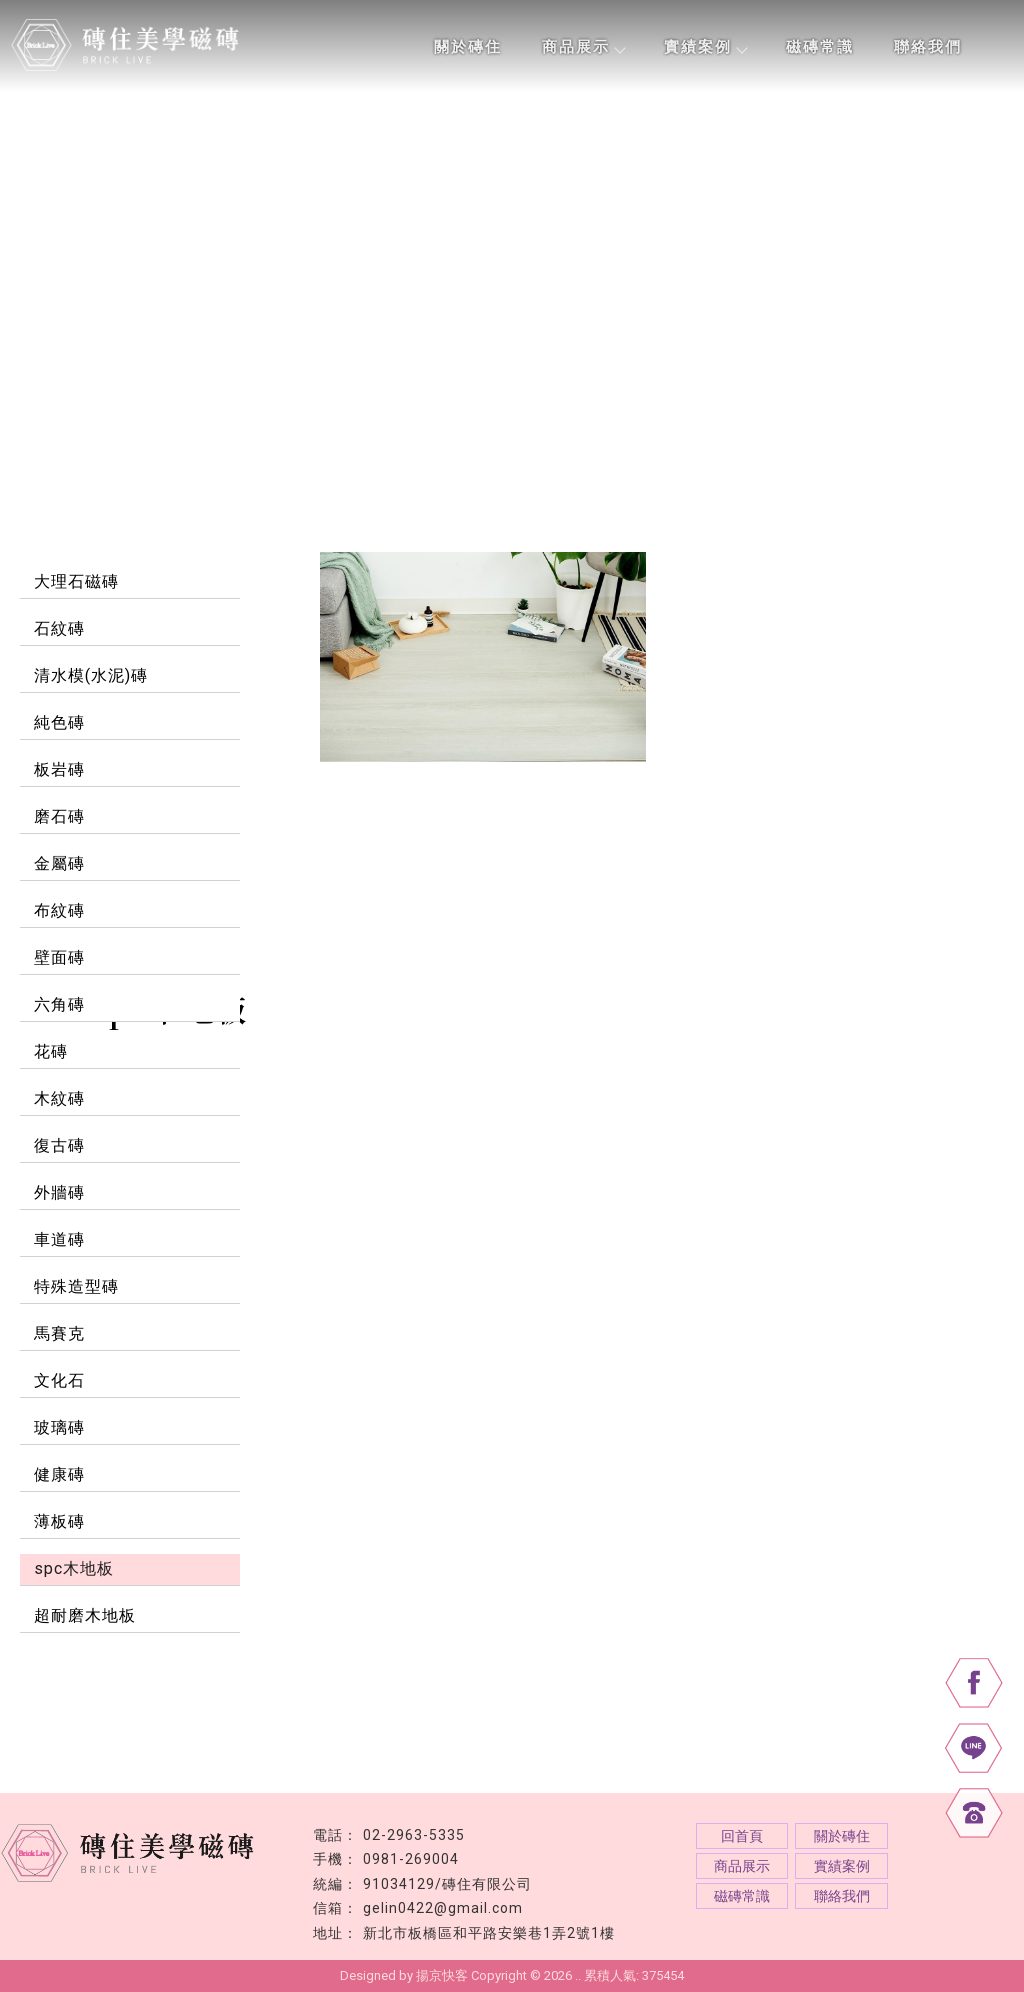  What do you see at coordinates (59, 1145) in the screenshot?
I see `復古磚` at bounding box center [59, 1145].